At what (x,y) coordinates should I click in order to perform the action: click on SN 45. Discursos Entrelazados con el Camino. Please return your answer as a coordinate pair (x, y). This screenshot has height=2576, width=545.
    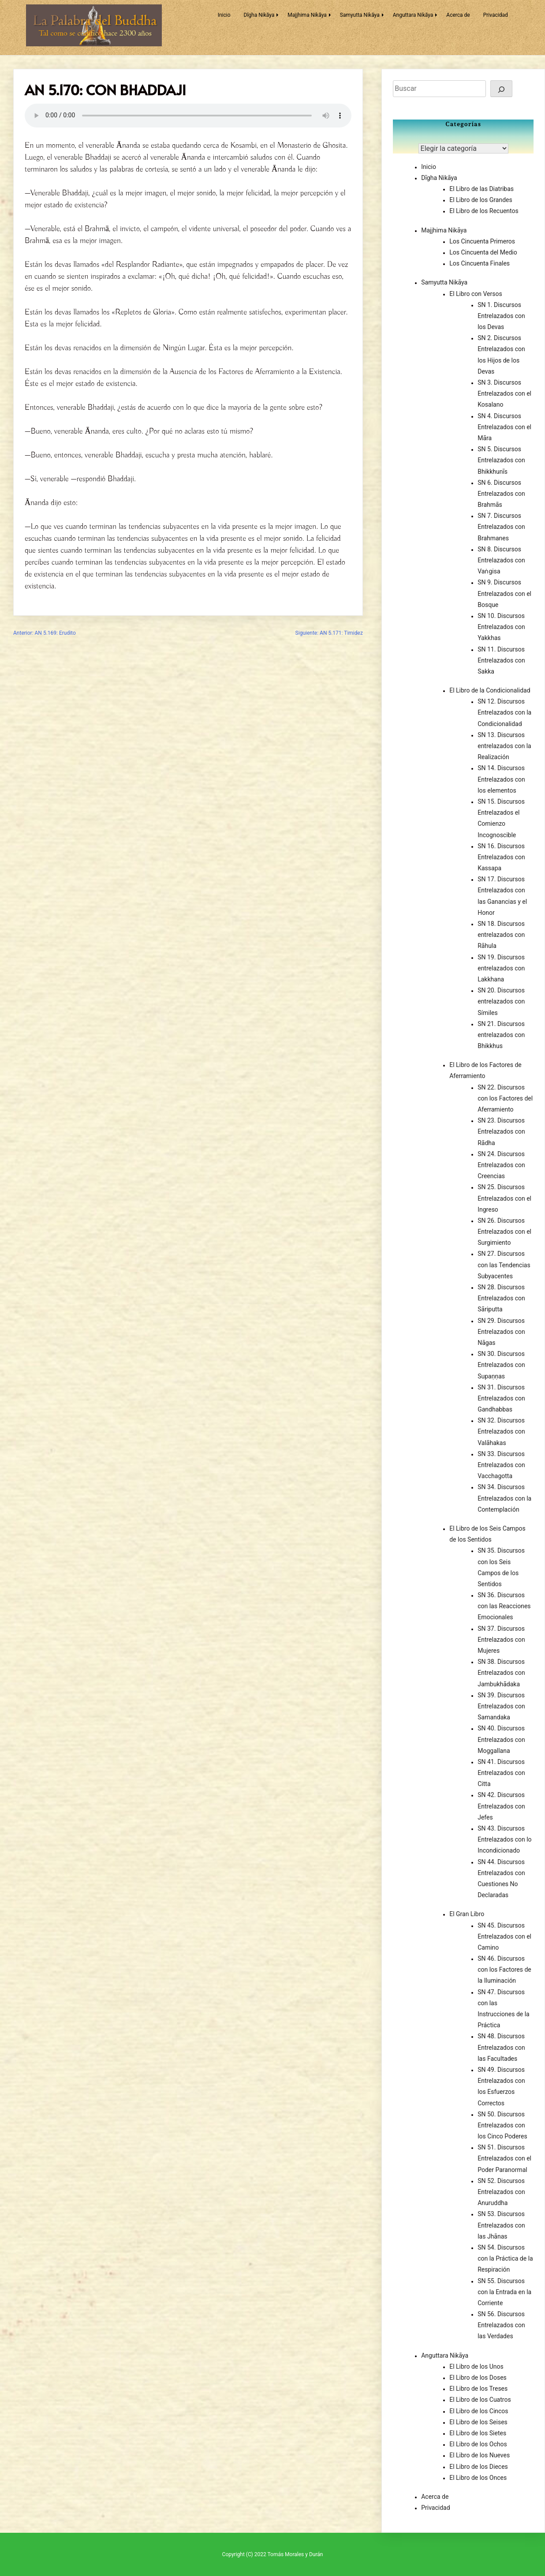
    Looking at the image, I should click on (504, 1936).